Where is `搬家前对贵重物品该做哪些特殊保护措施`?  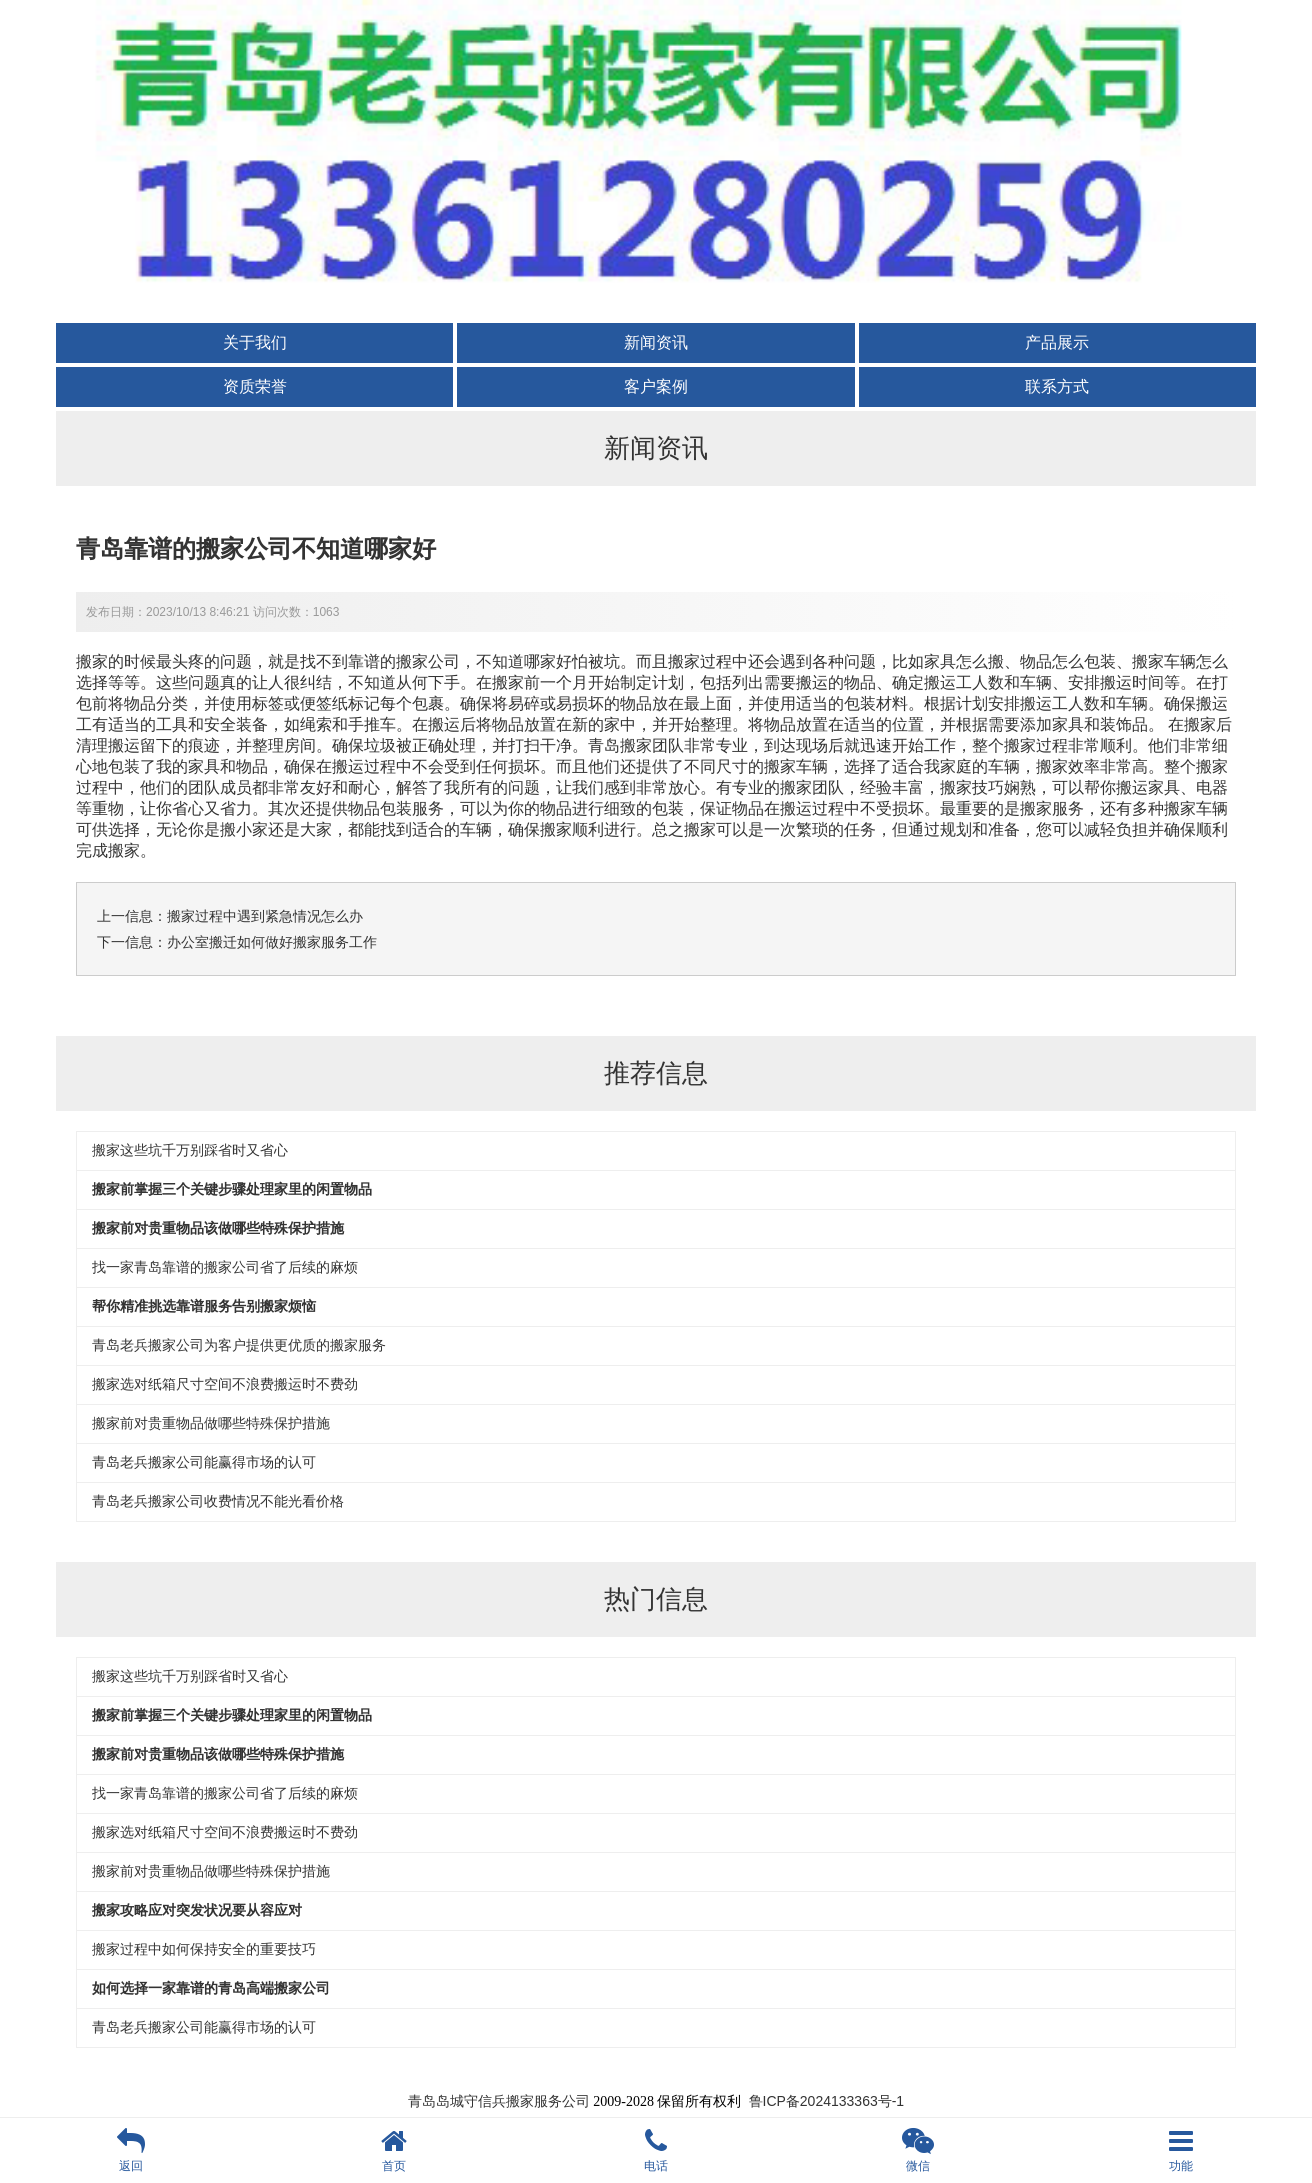 搬家前对贵重物品该做哪些特殊保护措施 is located at coordinates (218, 1228).